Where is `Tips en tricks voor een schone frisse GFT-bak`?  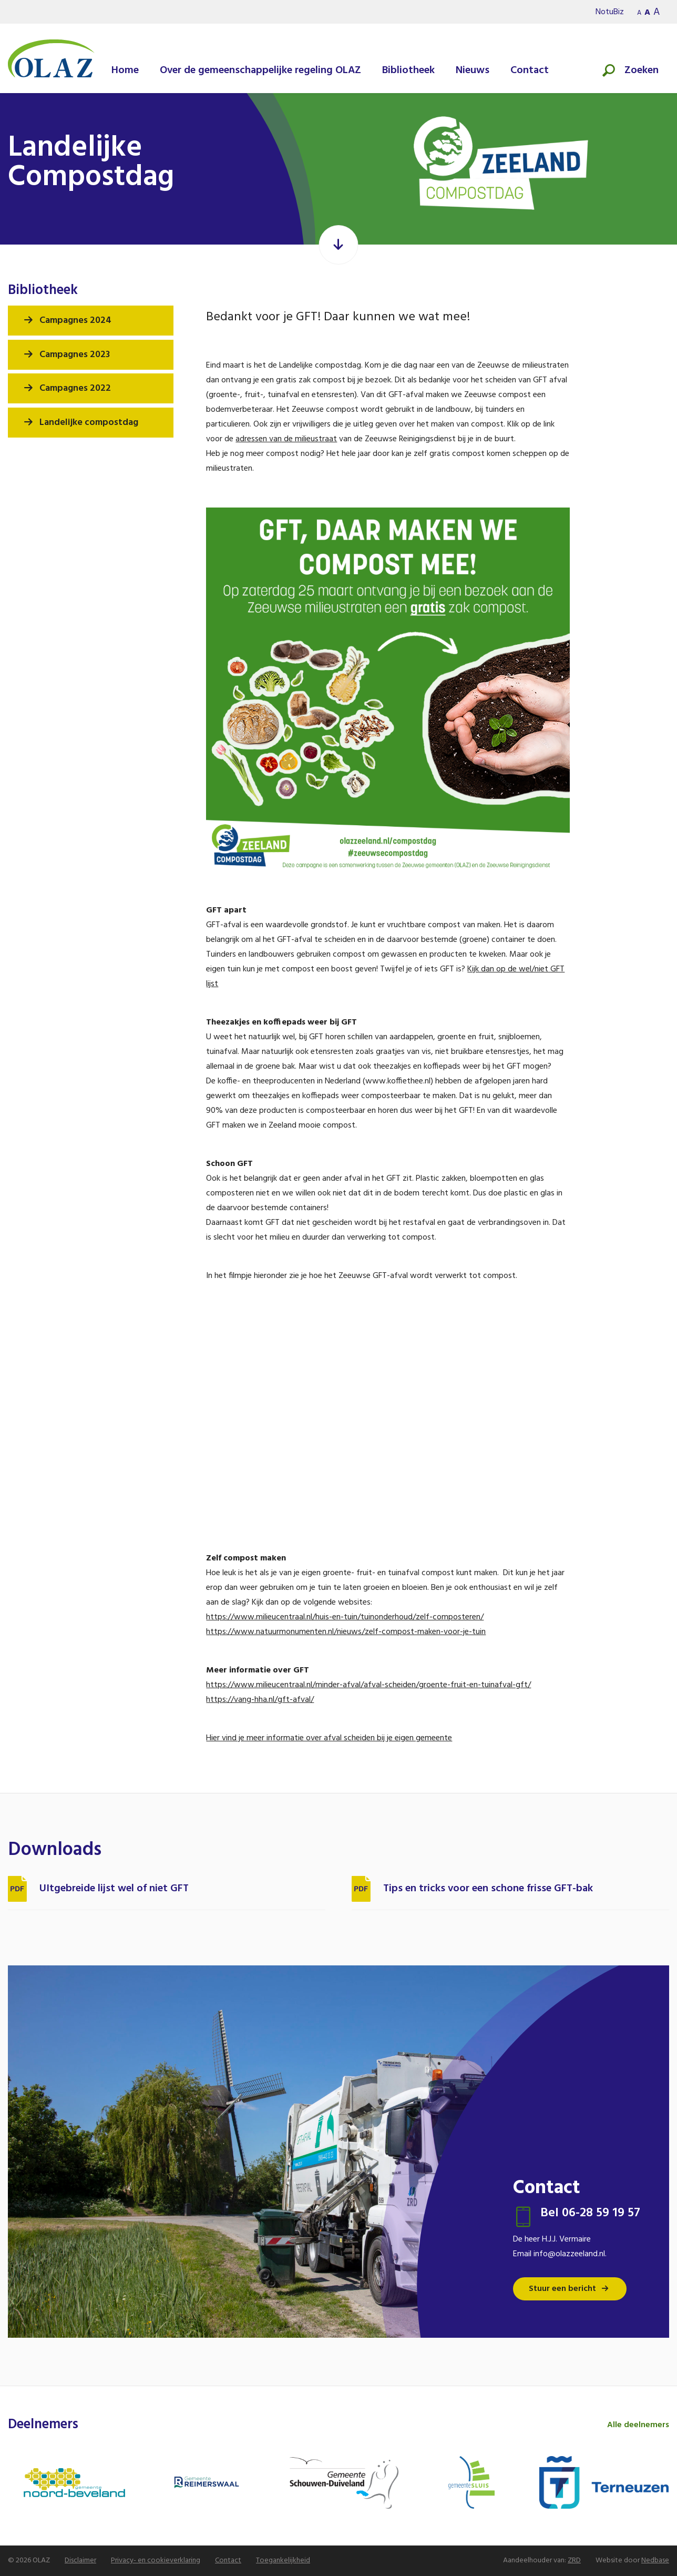
Tips en tricks voor een schone frisse GFT-bak is located at coordinates (488, 1888).